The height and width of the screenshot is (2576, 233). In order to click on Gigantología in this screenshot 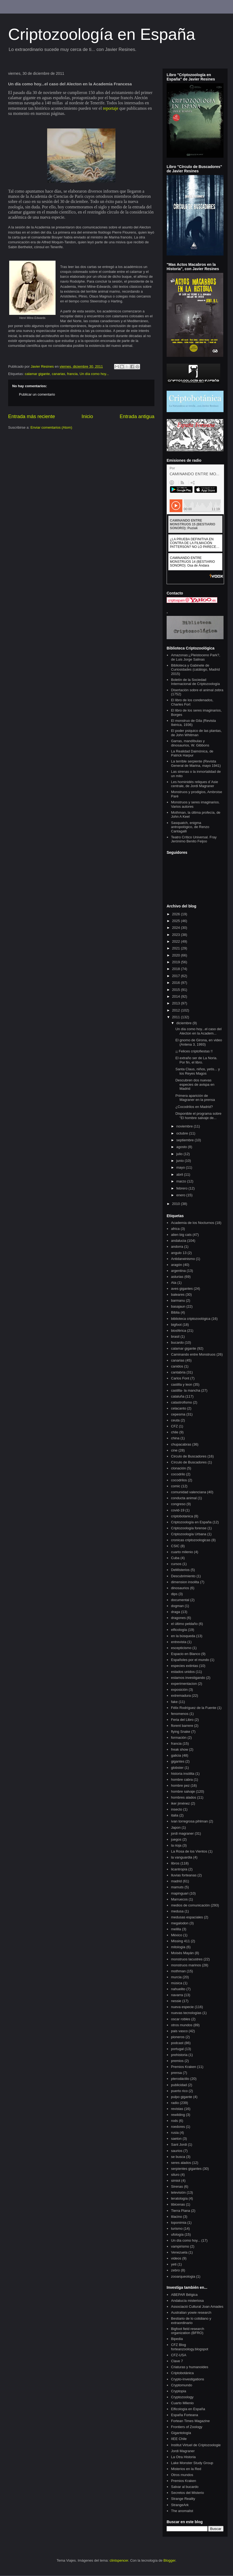, I will do `click(181, 2433)`.